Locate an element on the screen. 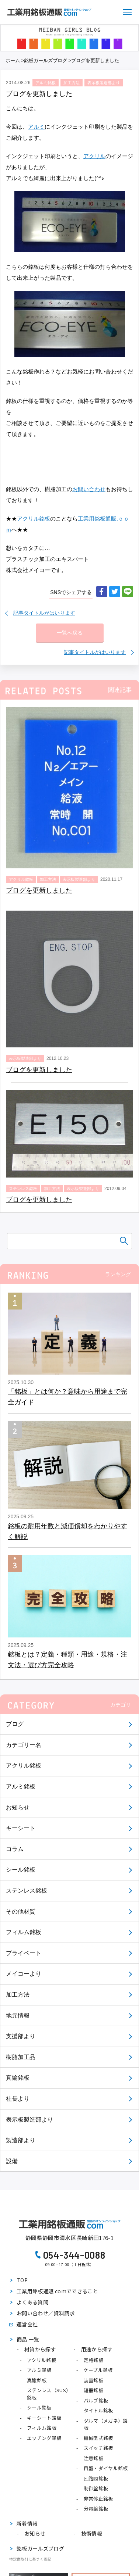  非常停止銘板 is located at coordinates (98, 2498).